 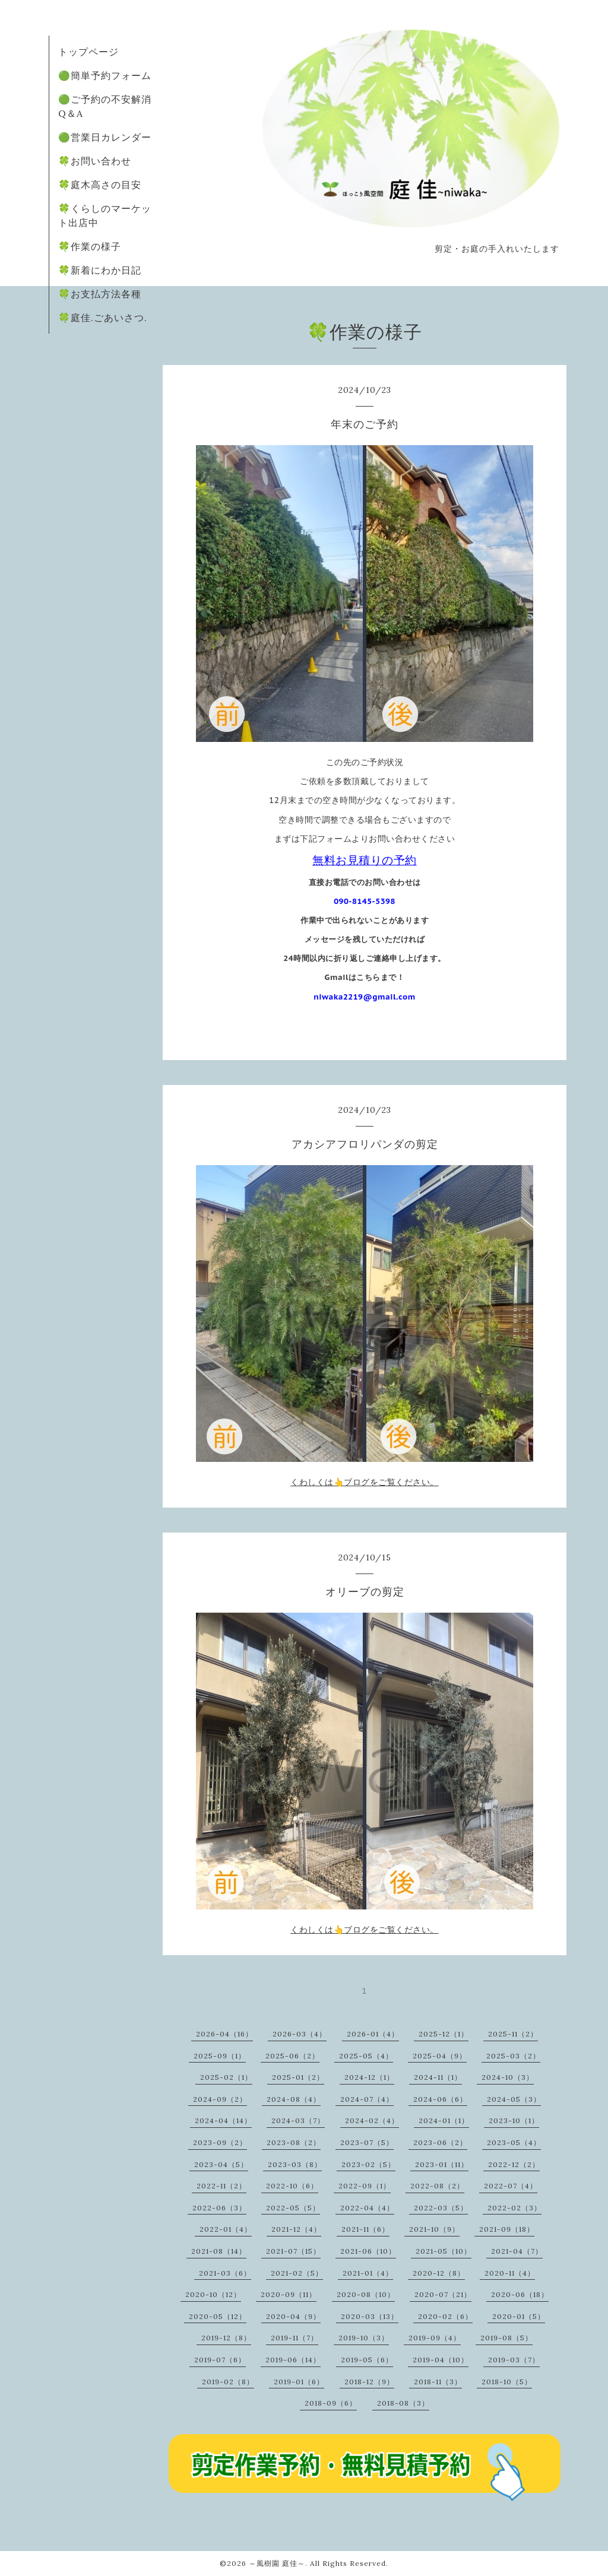 I want to click on 2019-05（6）, so click(x=367, y=2359).